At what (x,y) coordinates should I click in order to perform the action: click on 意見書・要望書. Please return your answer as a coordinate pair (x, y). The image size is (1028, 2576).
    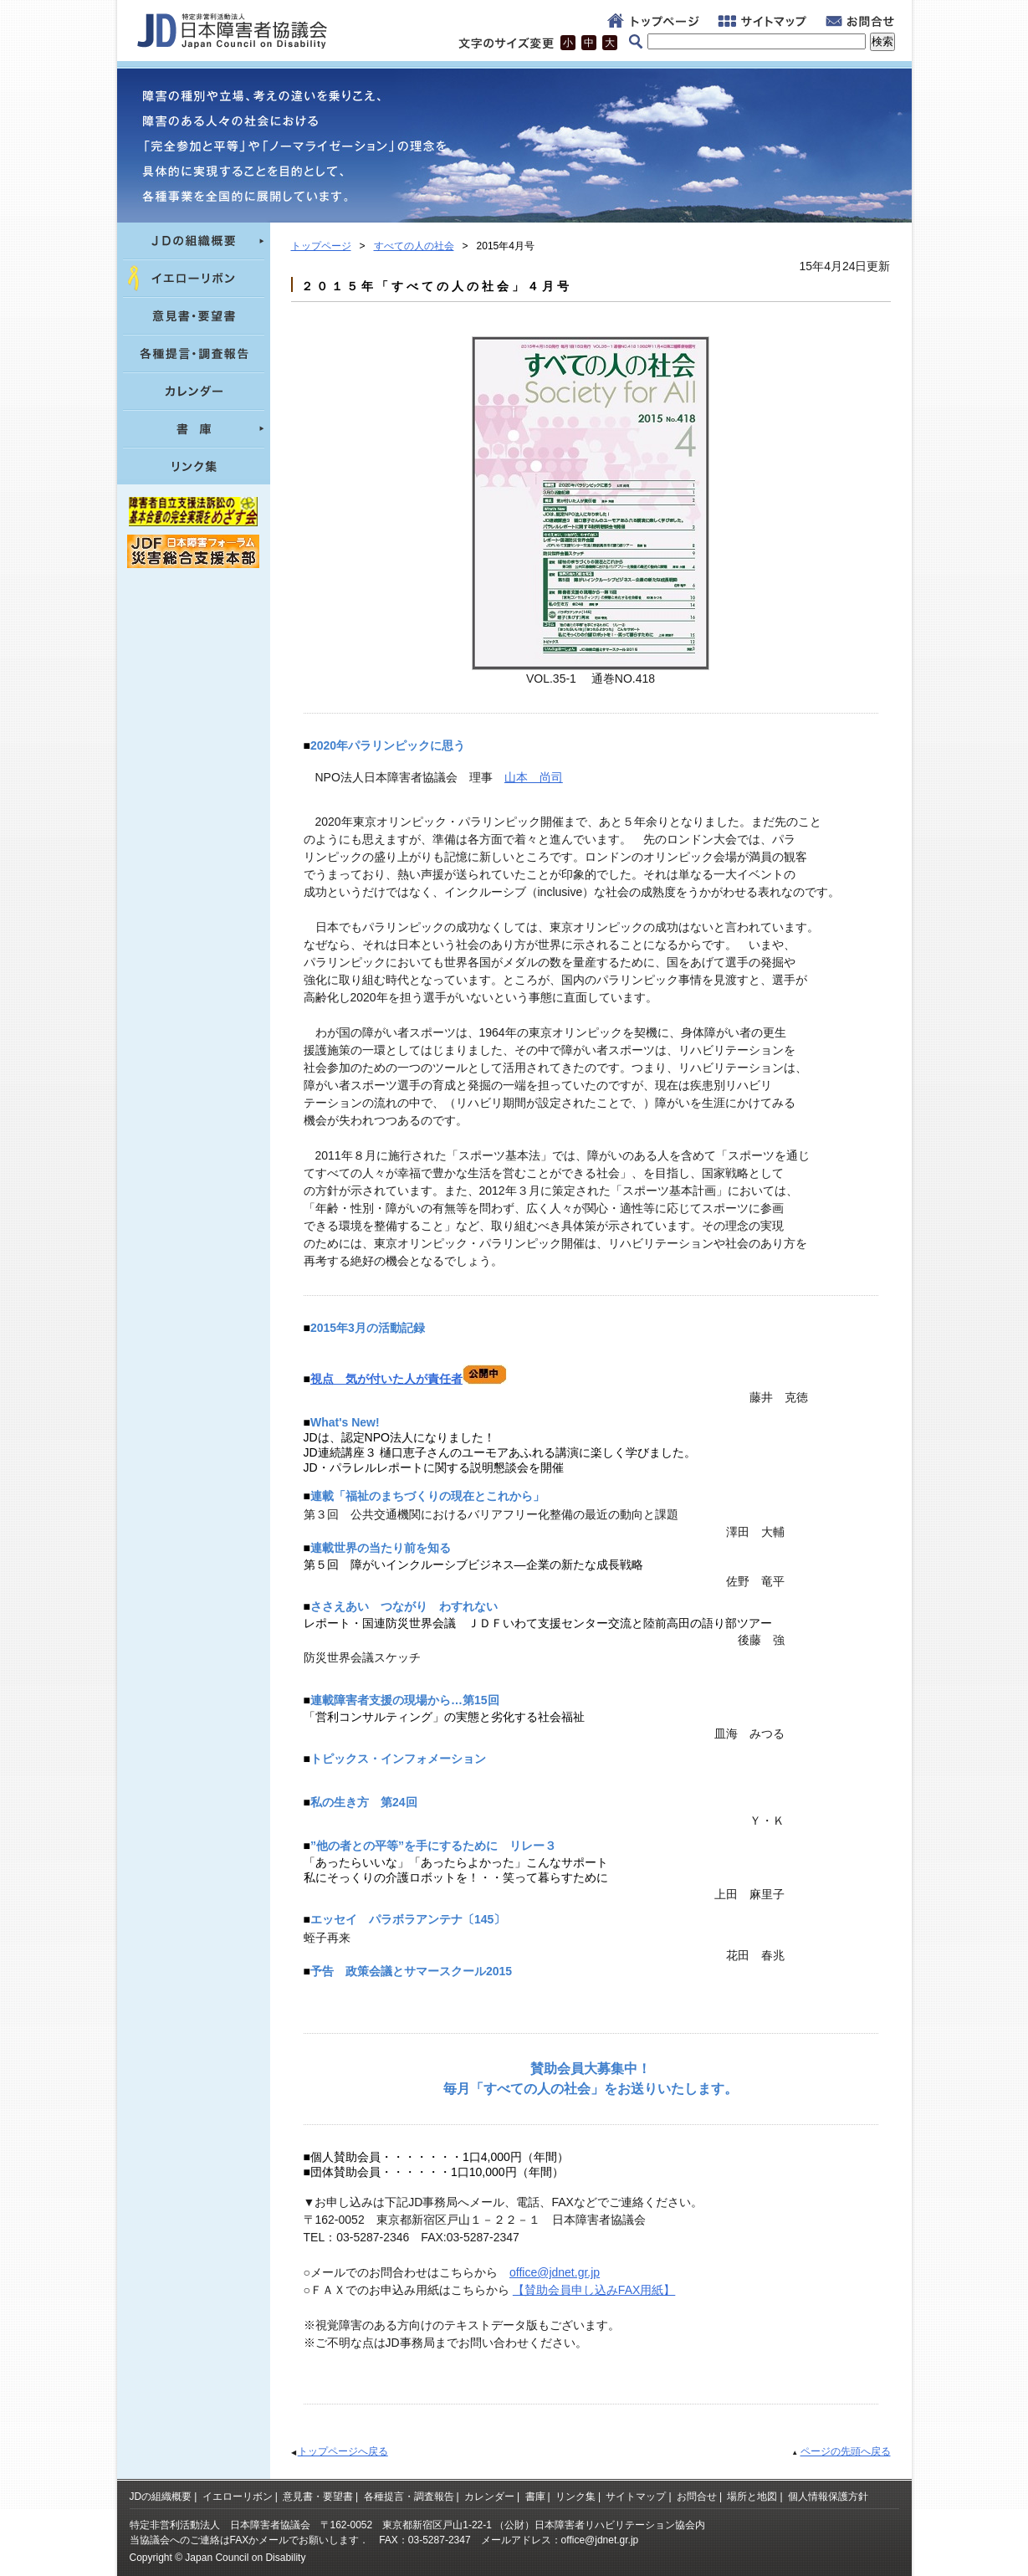
    Looking at the image, I should click on (318, 2496).